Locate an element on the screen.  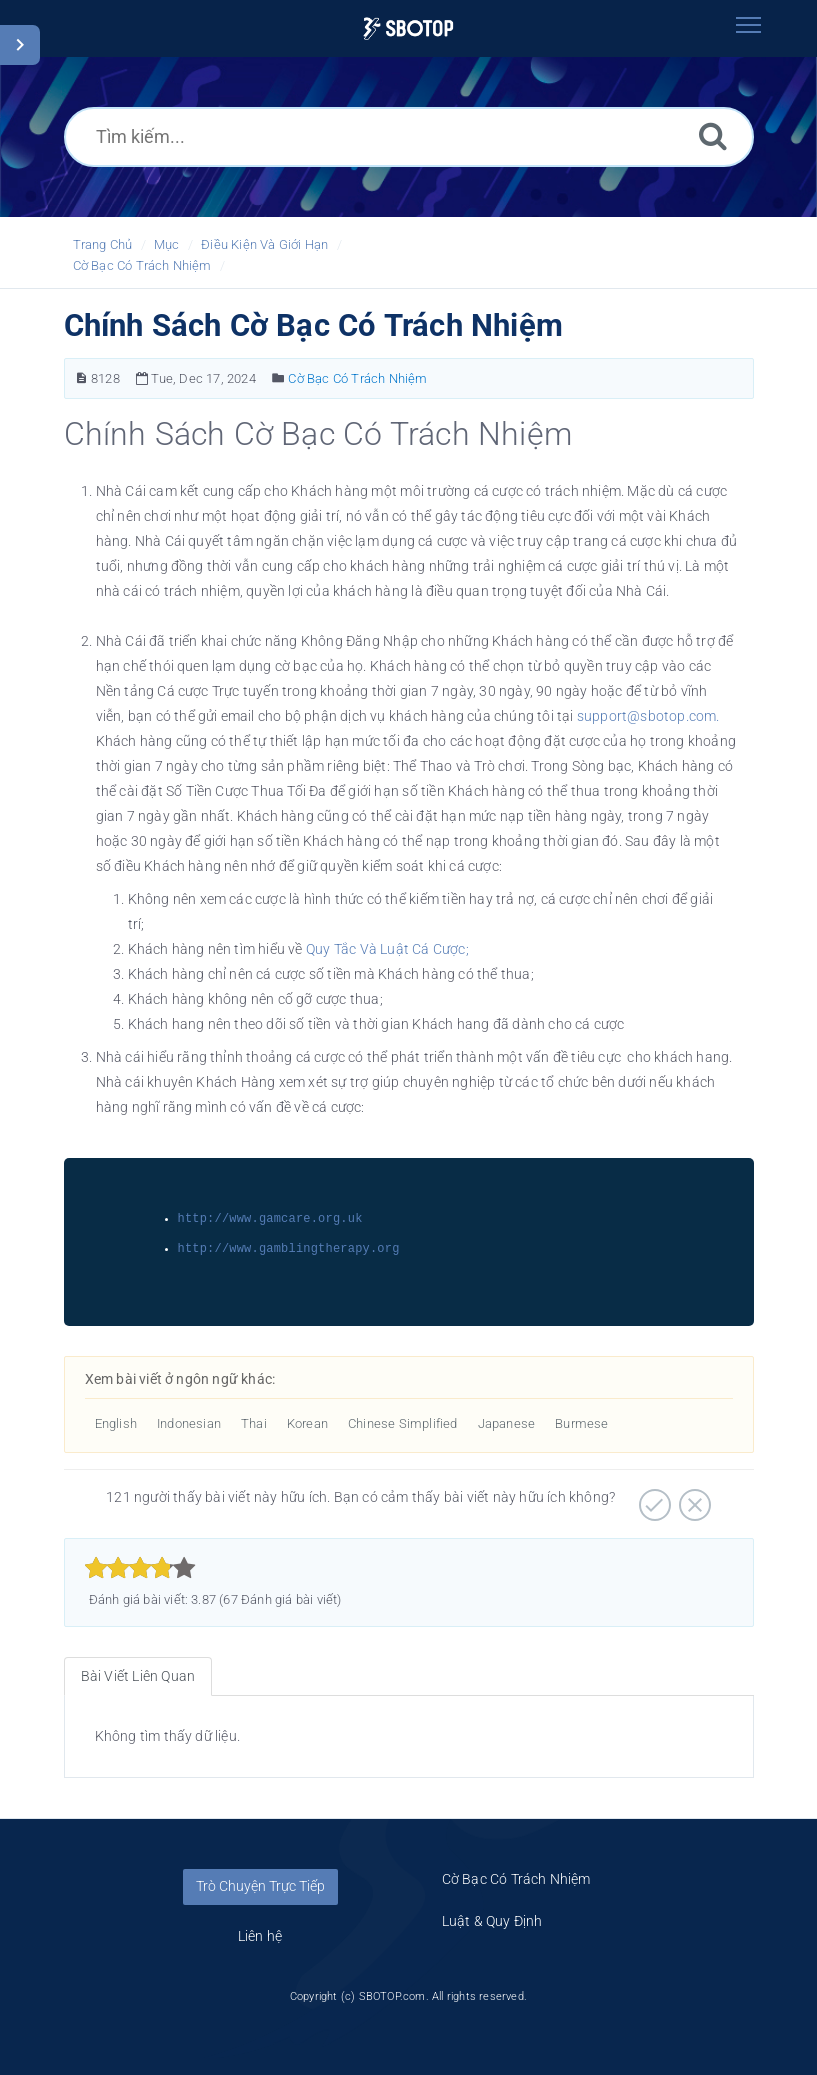
support@sbotop.com. is located at coordinates (648, 716).